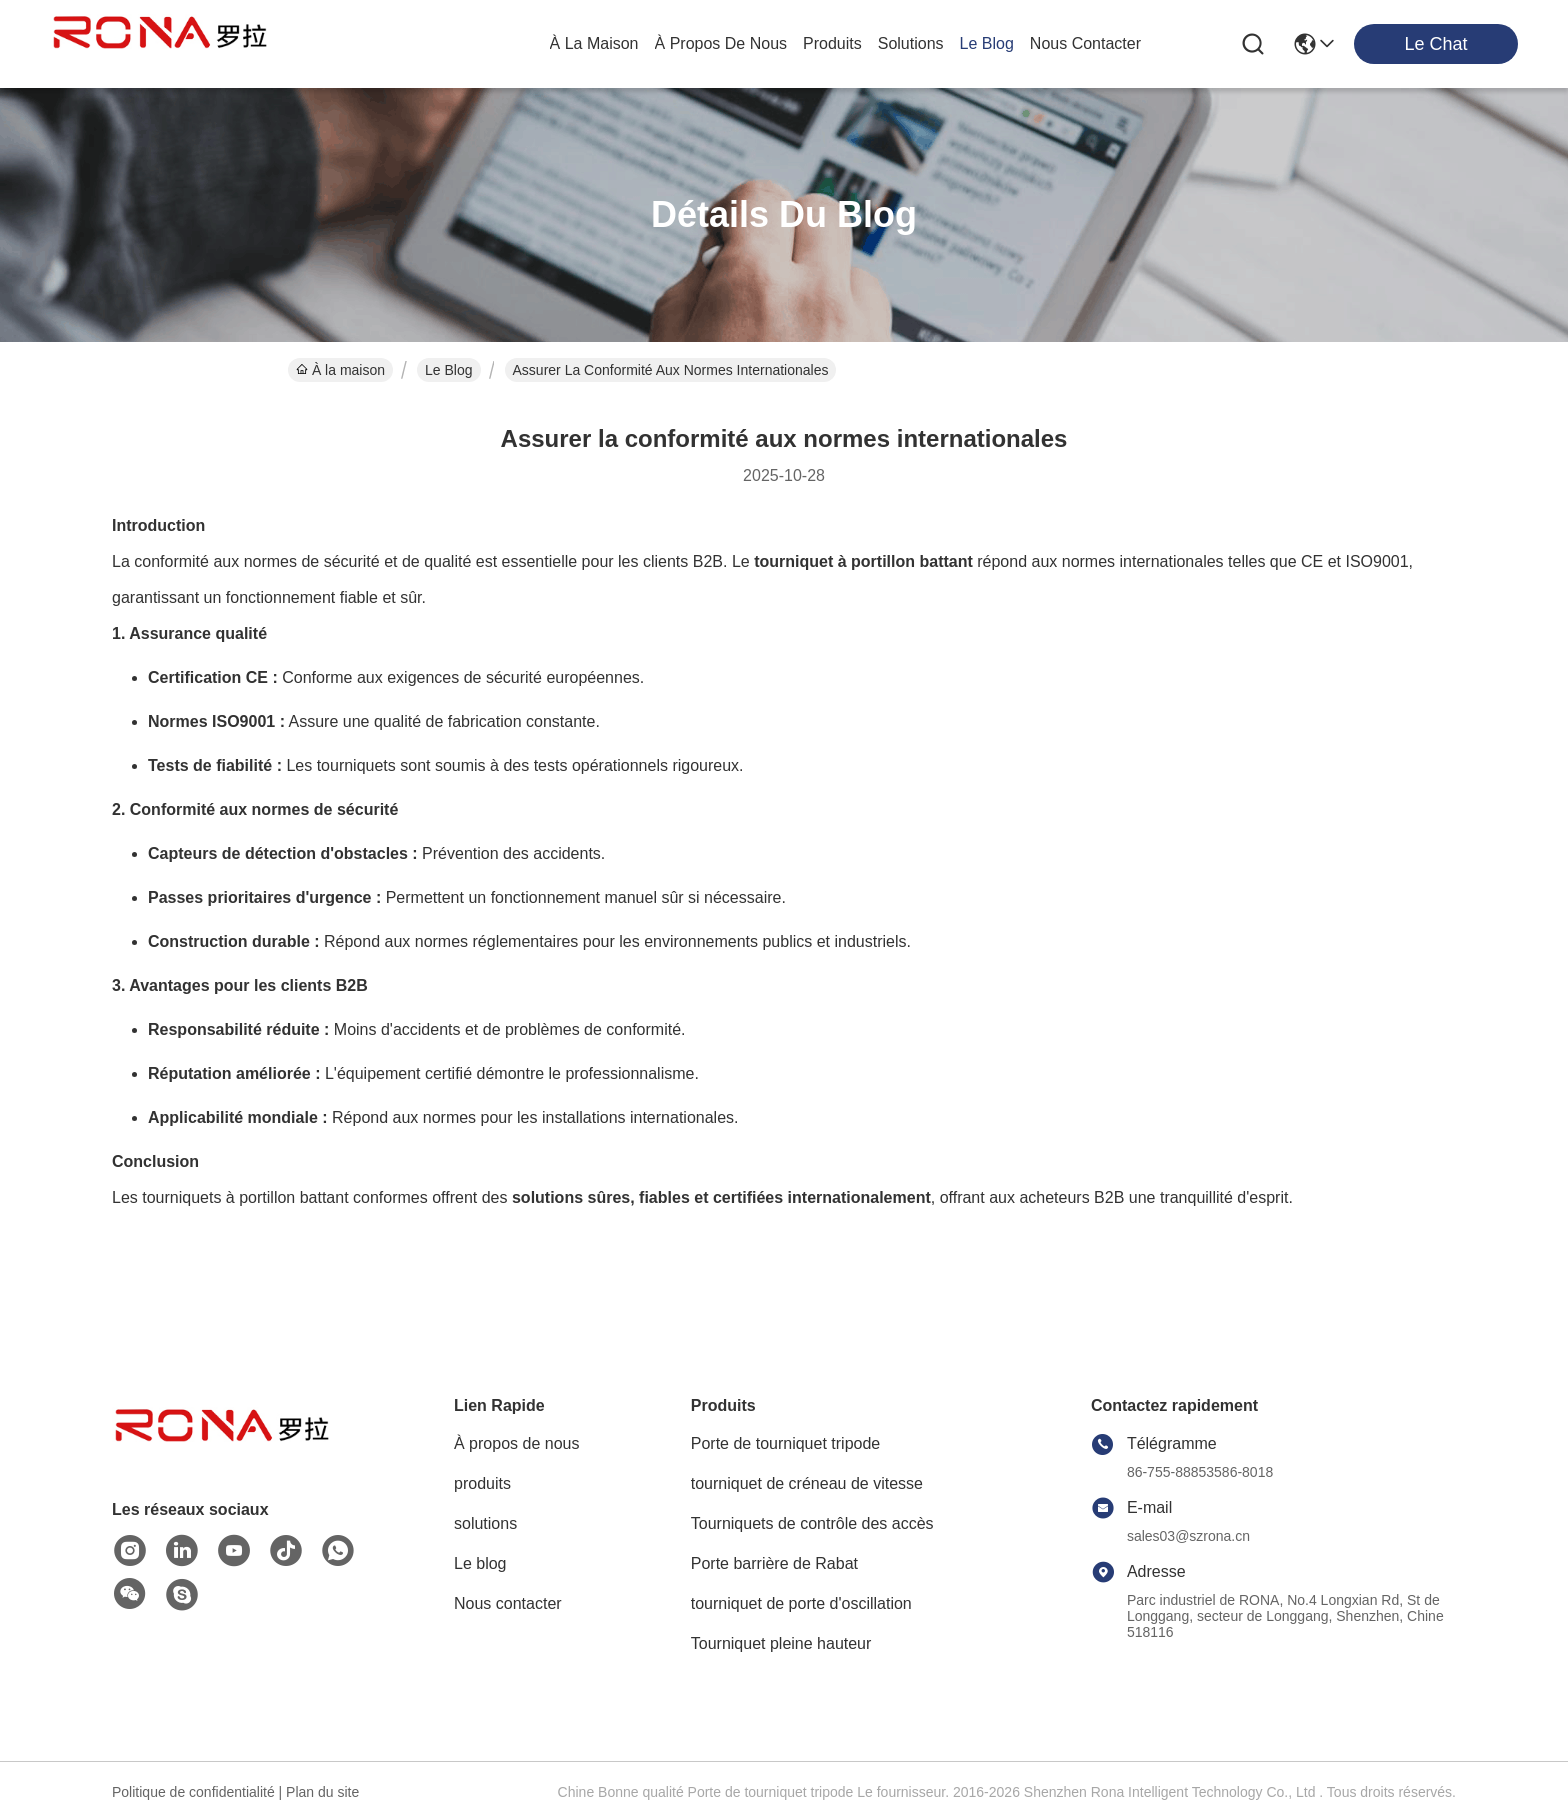 The width and height of the screenshot is (1568, 1816). I want to click on le blog, so click(987, 43).